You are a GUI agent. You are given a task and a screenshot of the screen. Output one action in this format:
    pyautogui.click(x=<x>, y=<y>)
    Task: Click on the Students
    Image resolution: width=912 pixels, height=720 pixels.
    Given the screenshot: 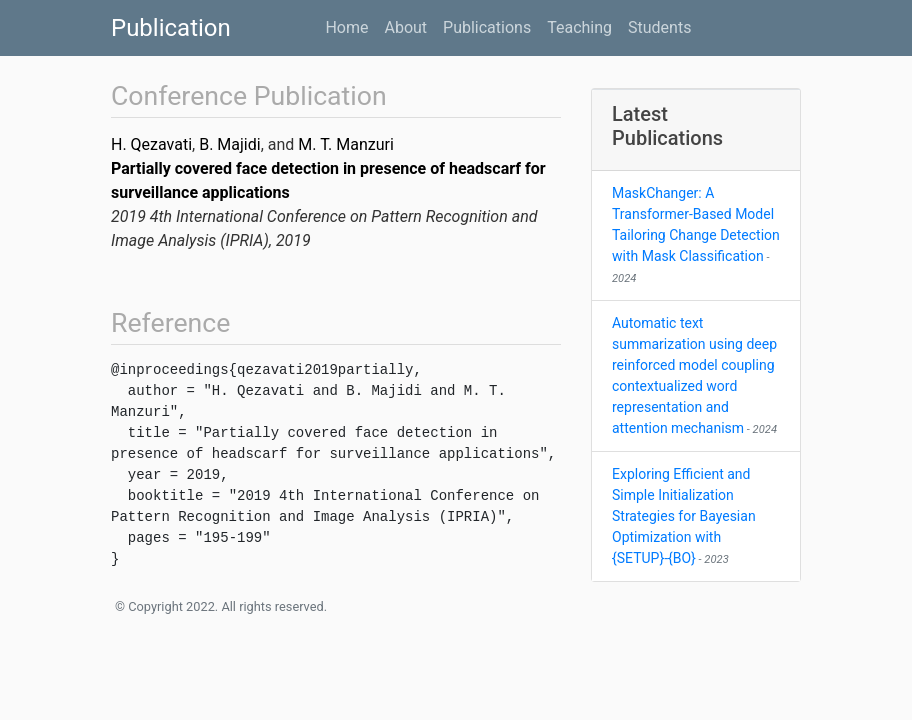 What is the action you would take?
    pyautogui.click(x=659, y=27)
    